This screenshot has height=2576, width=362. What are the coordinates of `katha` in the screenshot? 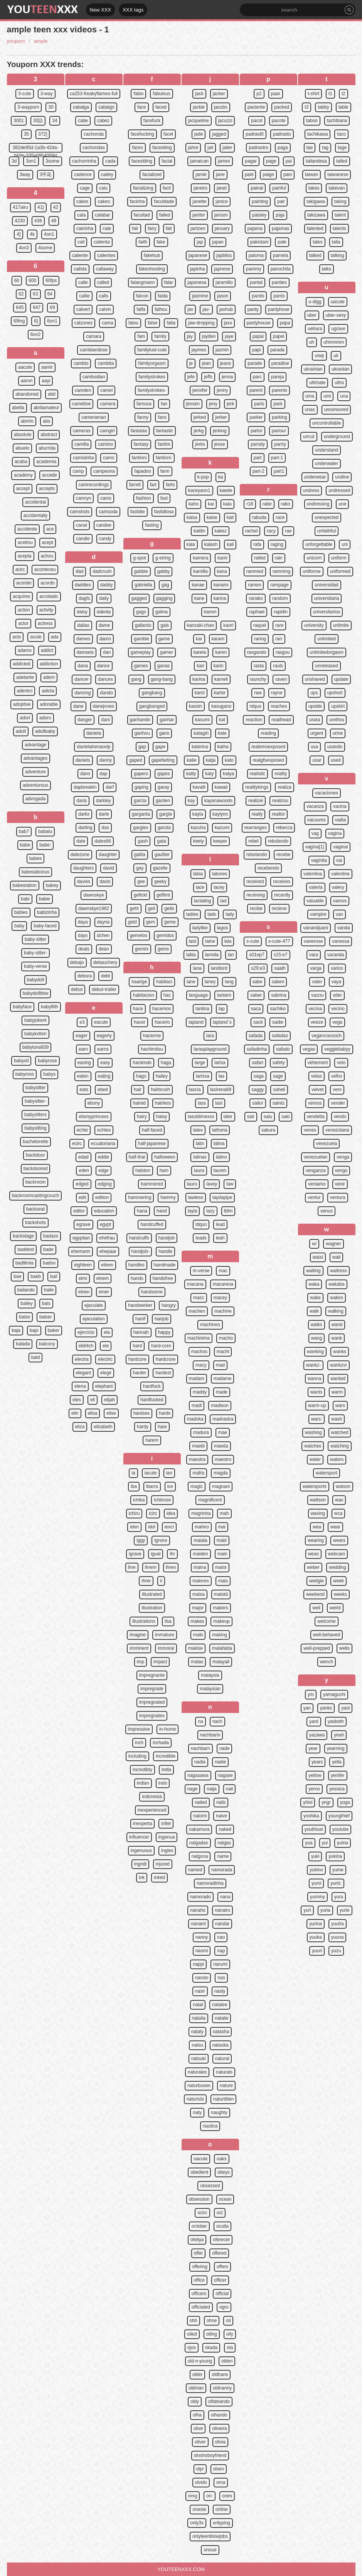 It's located at (223, 746).